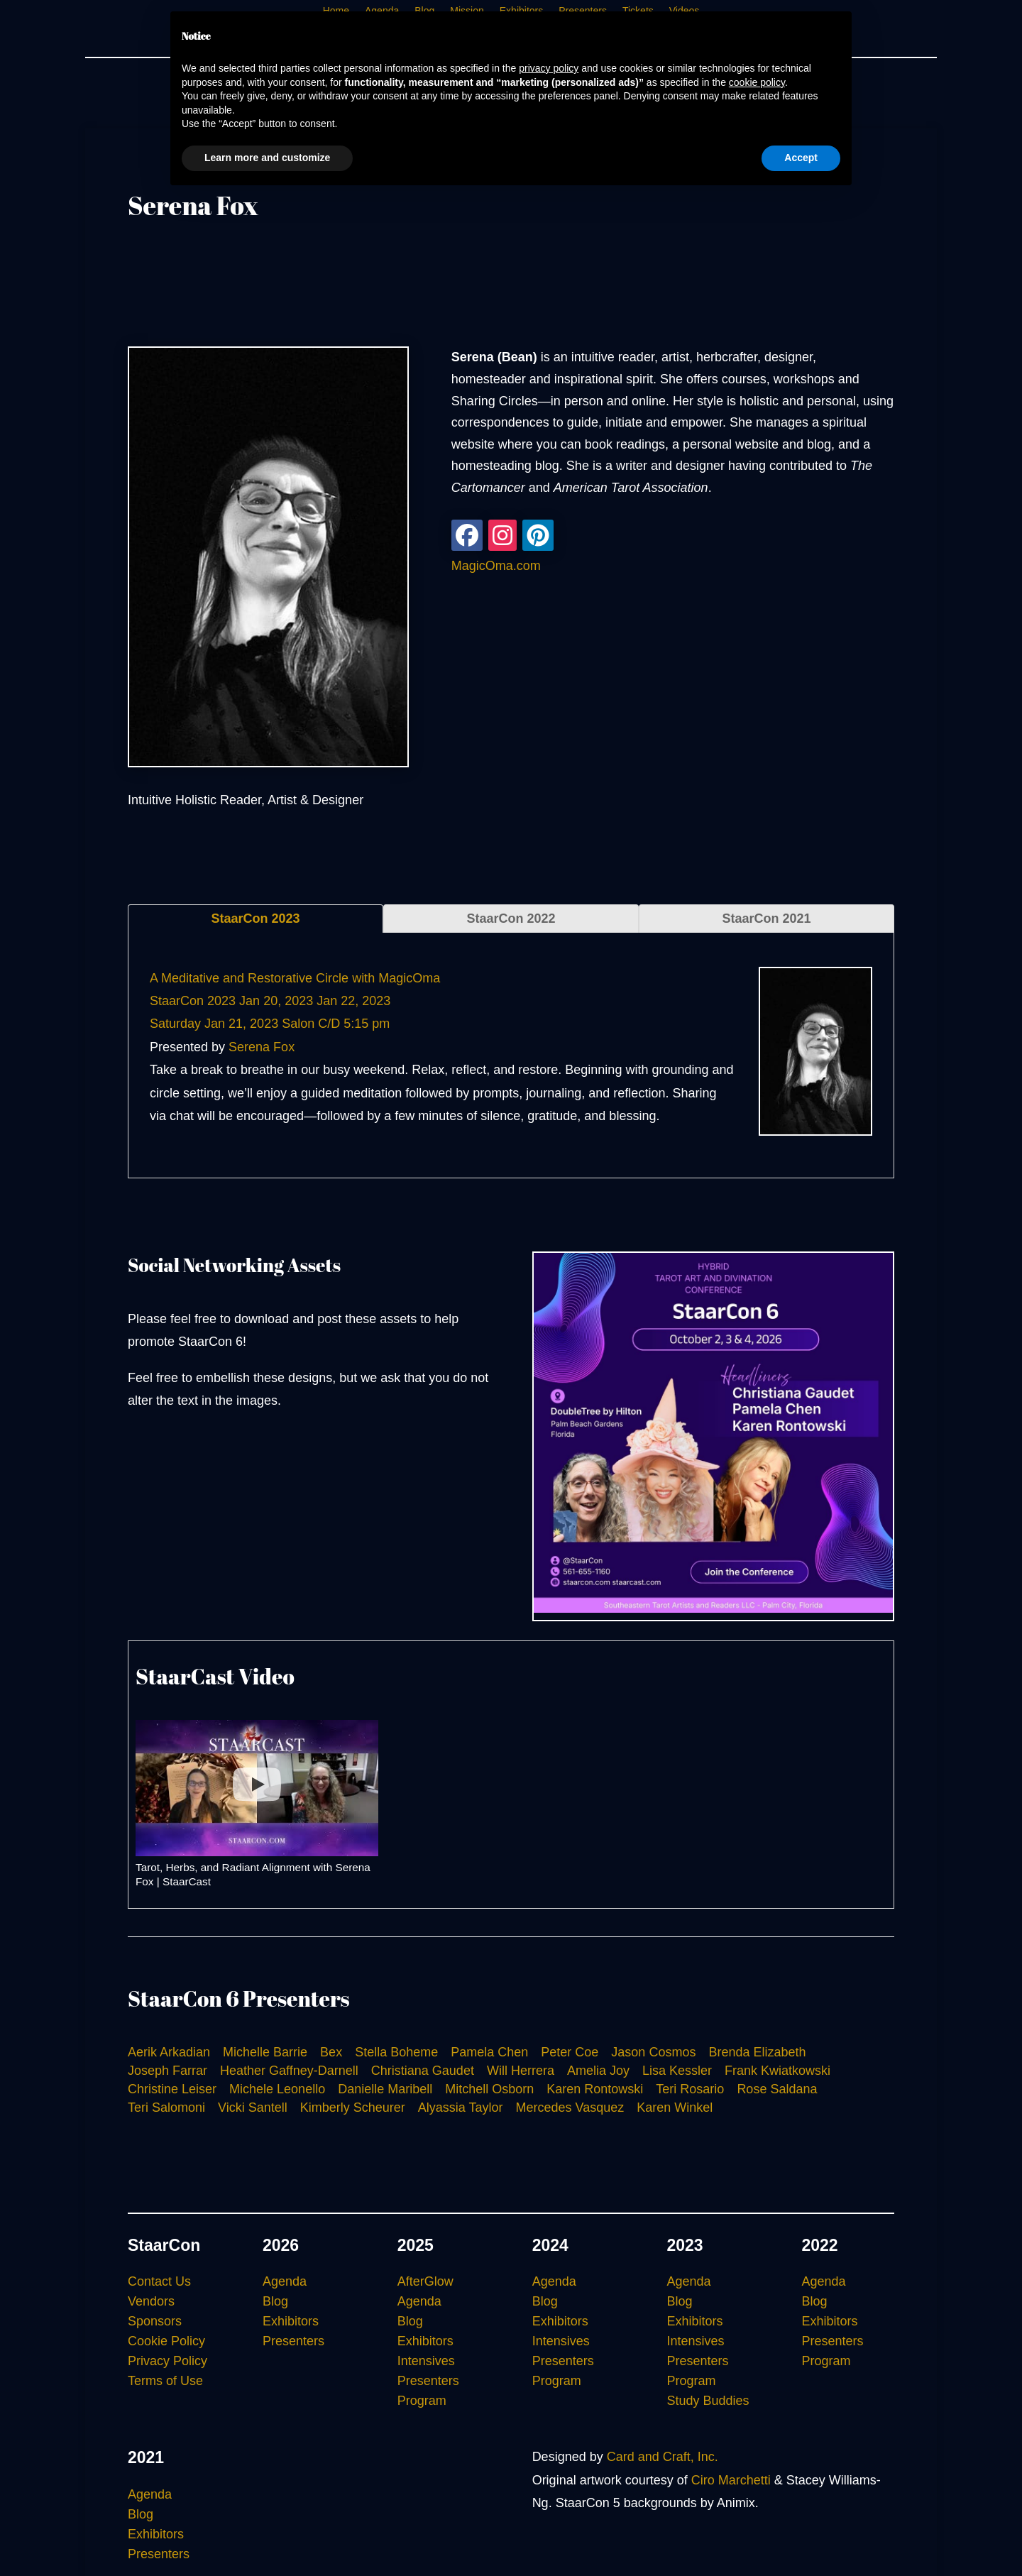  What do you see at coordinates (757, 82) in the screenshot?
I see `cookie policy [button]` at bounding box center [757, 82].